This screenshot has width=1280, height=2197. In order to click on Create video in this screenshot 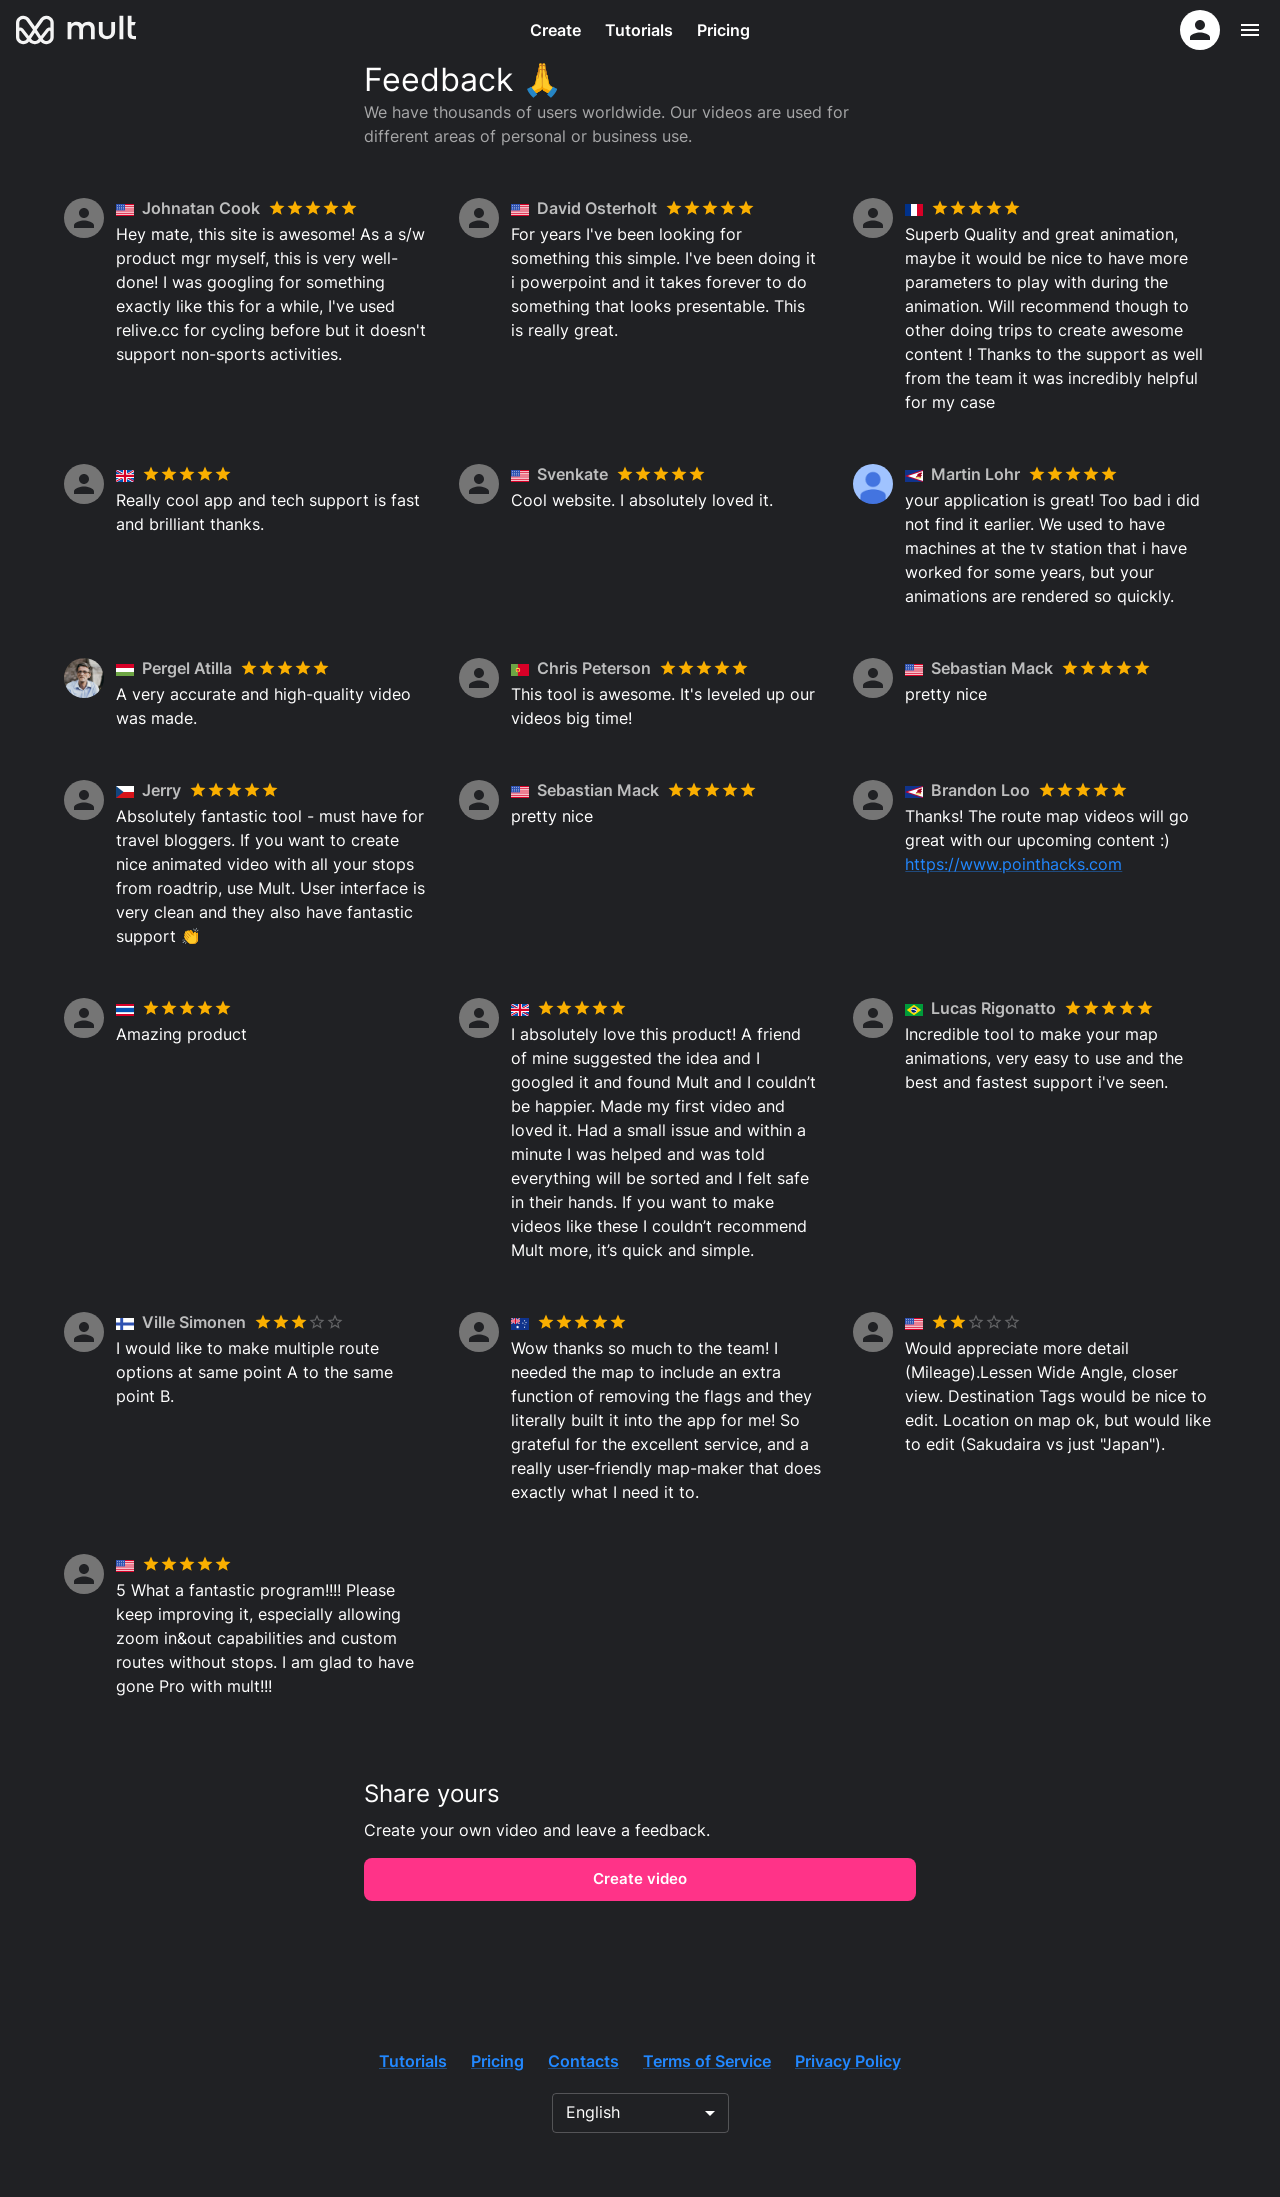, I will do `click(640, 1878)`.